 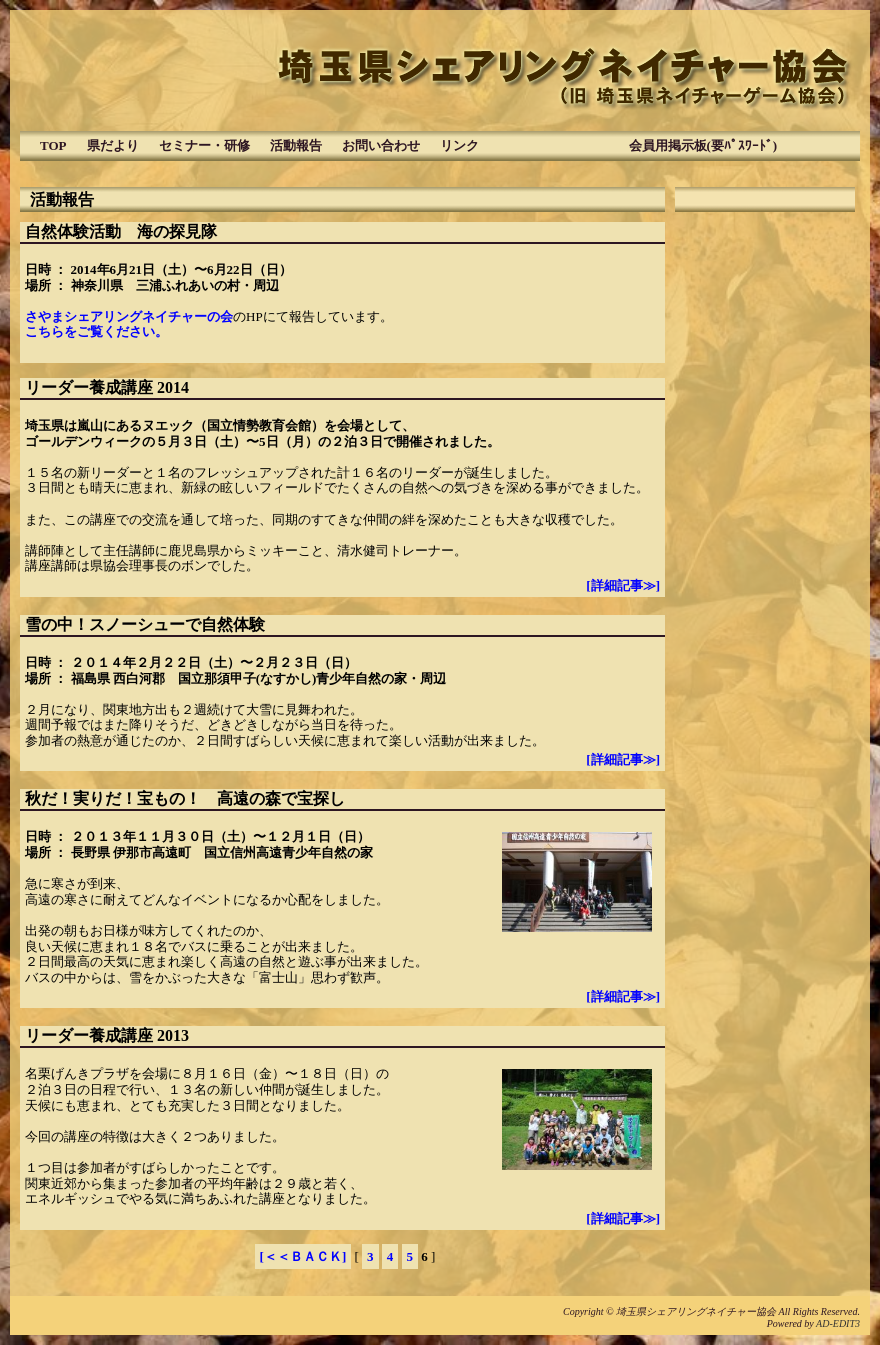 I want to click on [＜＜ＢＡＣＫ], so click(x=303, y=1256).